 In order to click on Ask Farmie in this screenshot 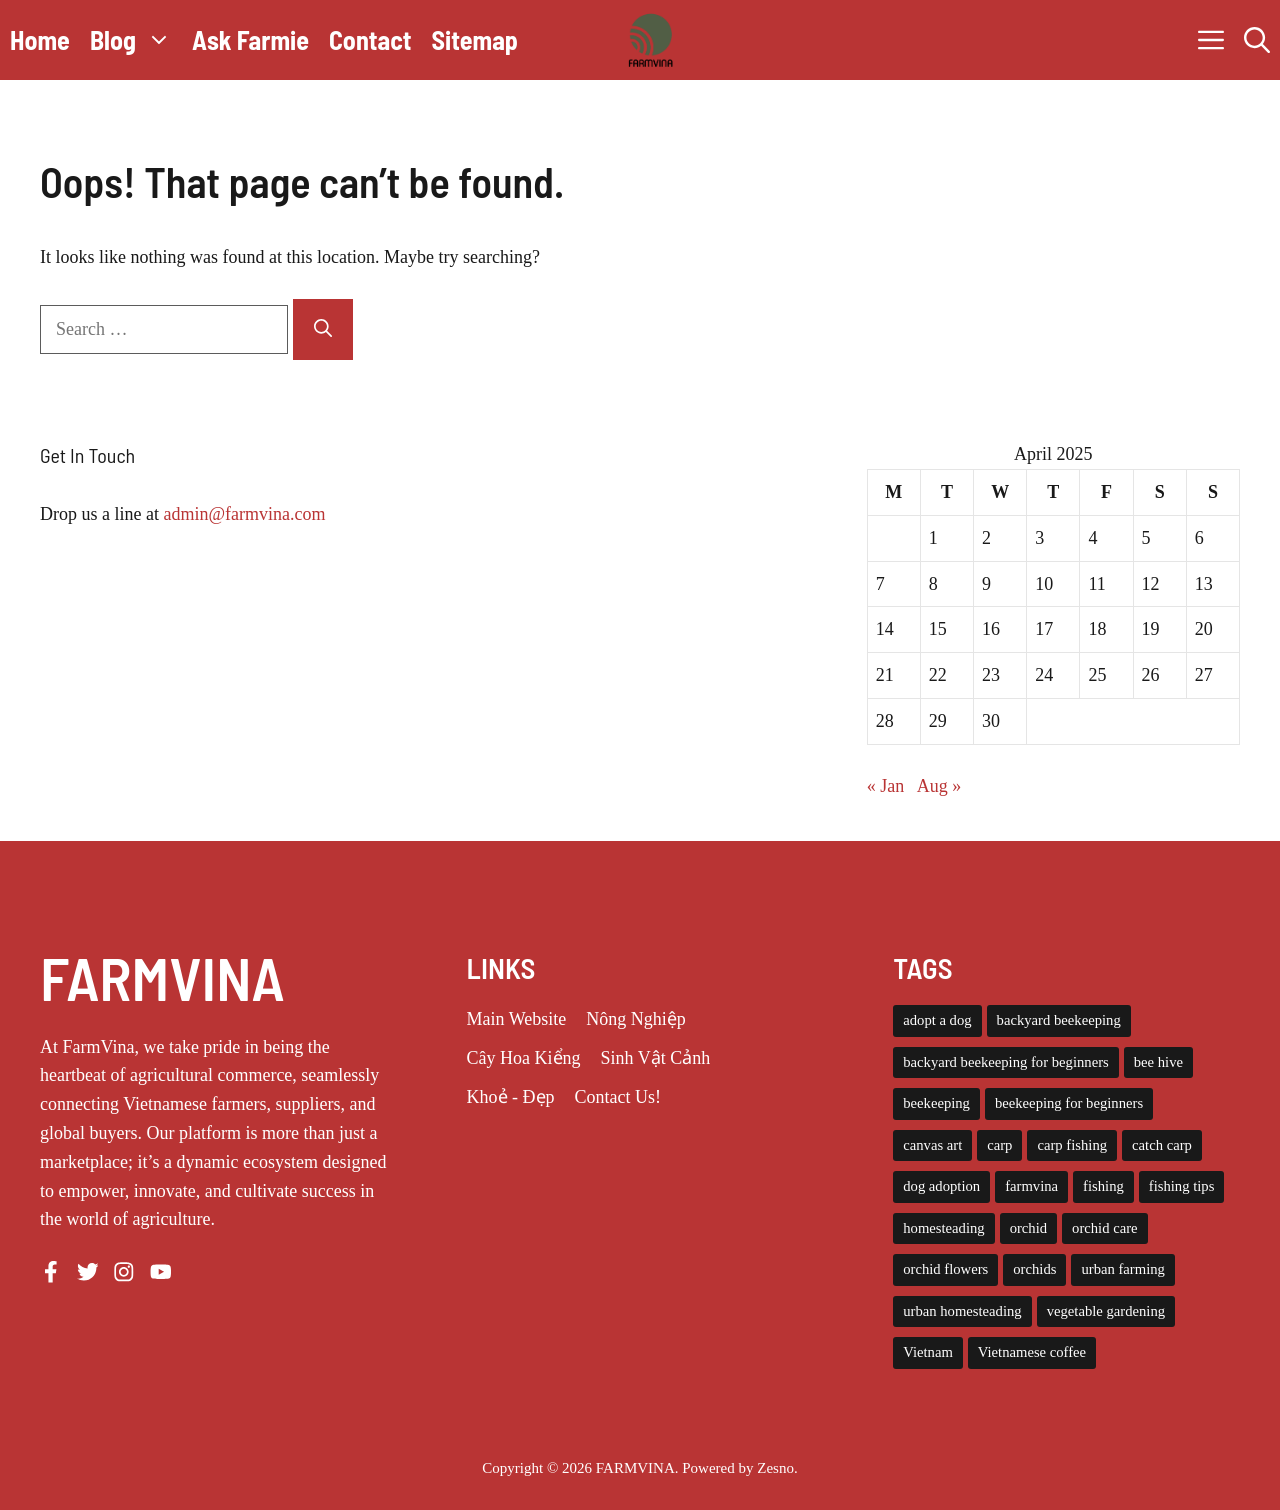, I will do `click(250, 39)`.